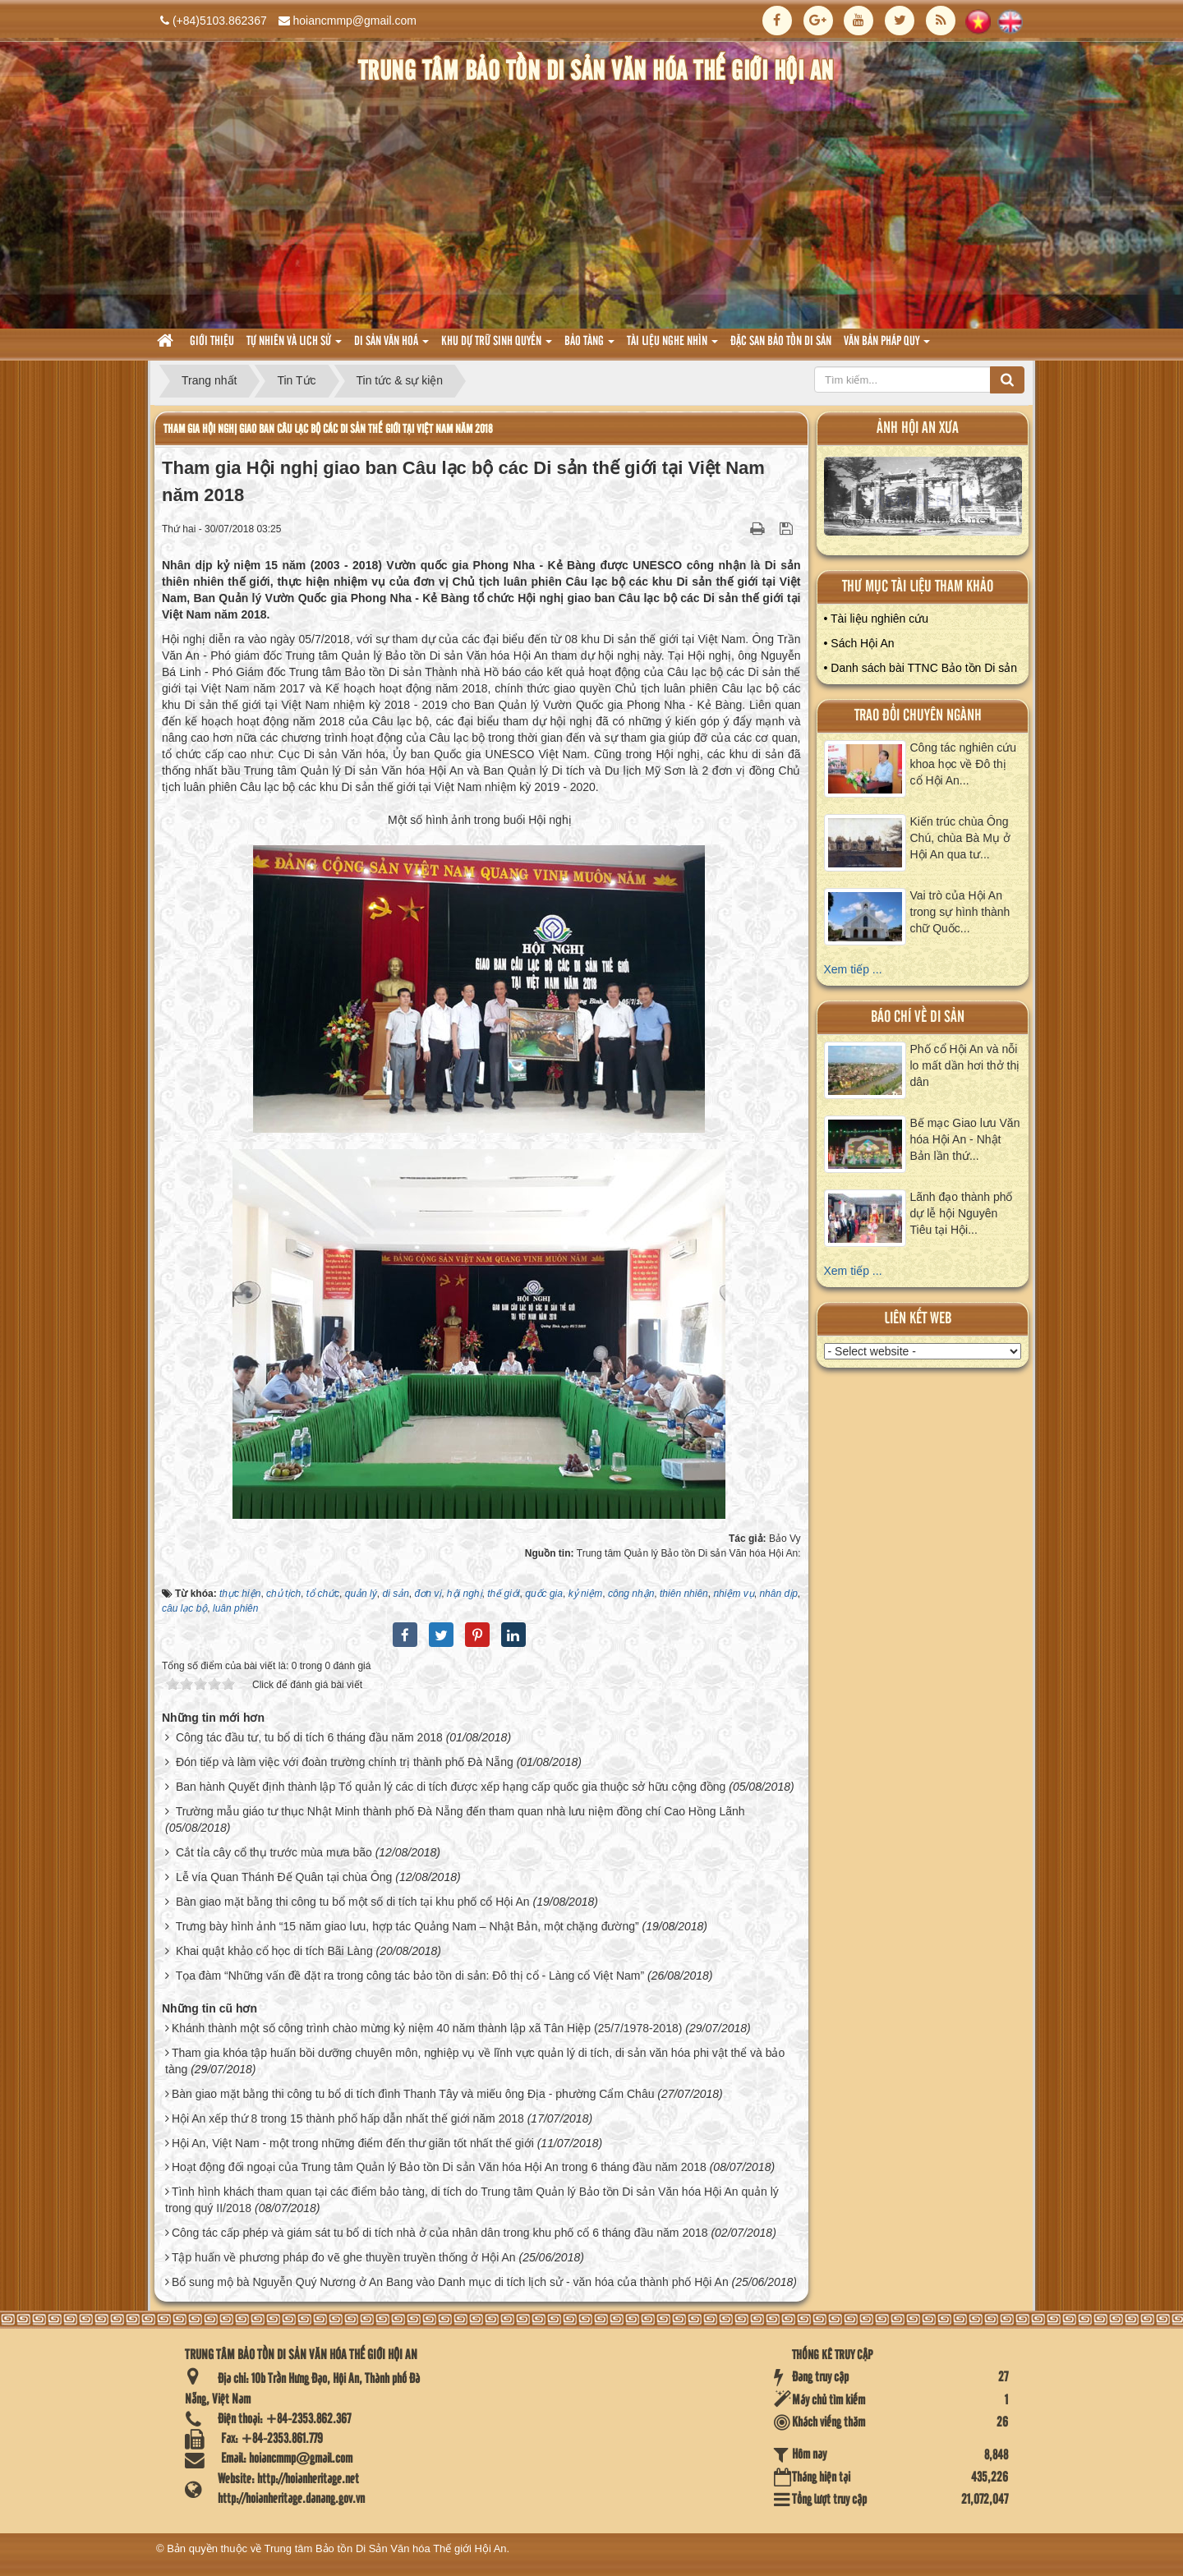 The height and width of the screenshot is (2576, 1183). Describe the element at coordinates (284, 1877) in the screenshot. I see `Lễ vía Quan Thánh Đế Quân tại chùa Ông` at that location.